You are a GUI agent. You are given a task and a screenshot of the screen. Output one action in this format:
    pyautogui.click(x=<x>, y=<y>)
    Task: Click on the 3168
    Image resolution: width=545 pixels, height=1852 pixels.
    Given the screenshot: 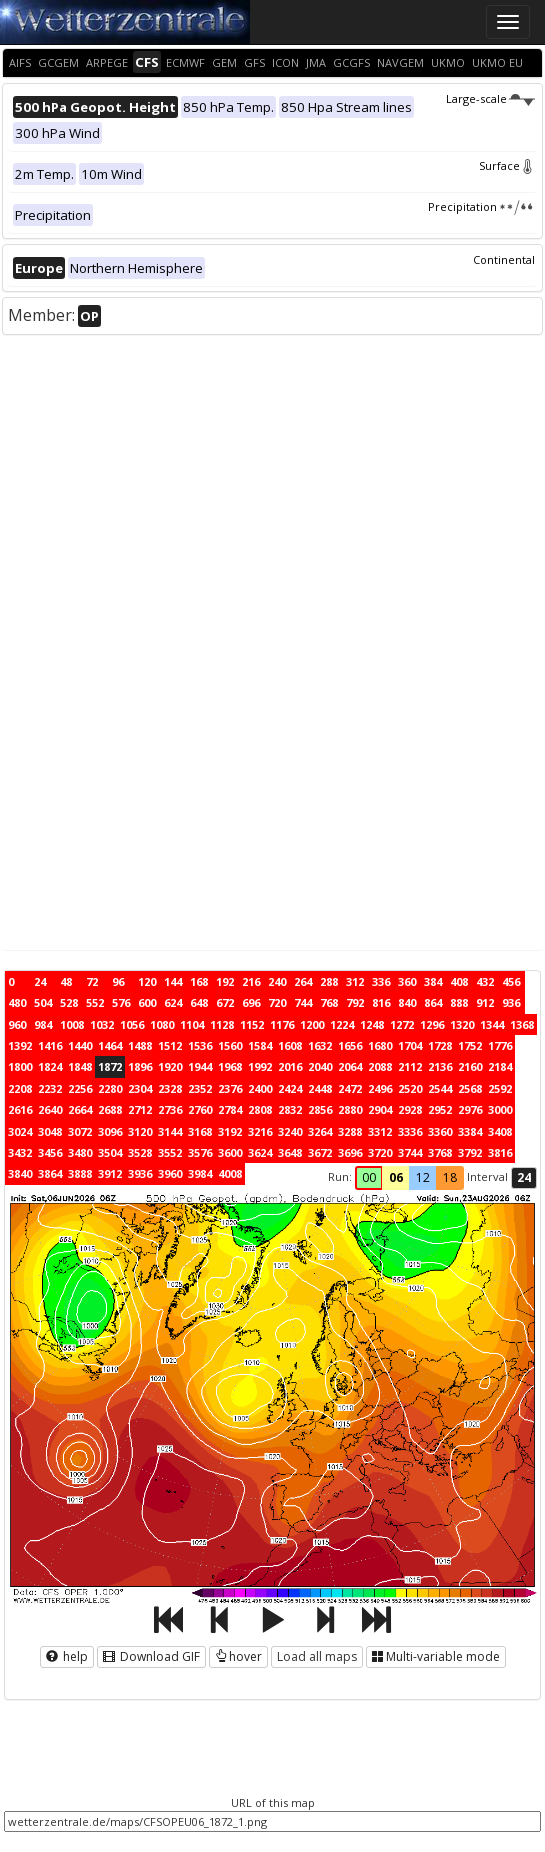 What is the action you would take?
    pyautogui.click(x=200, y=1131)
    